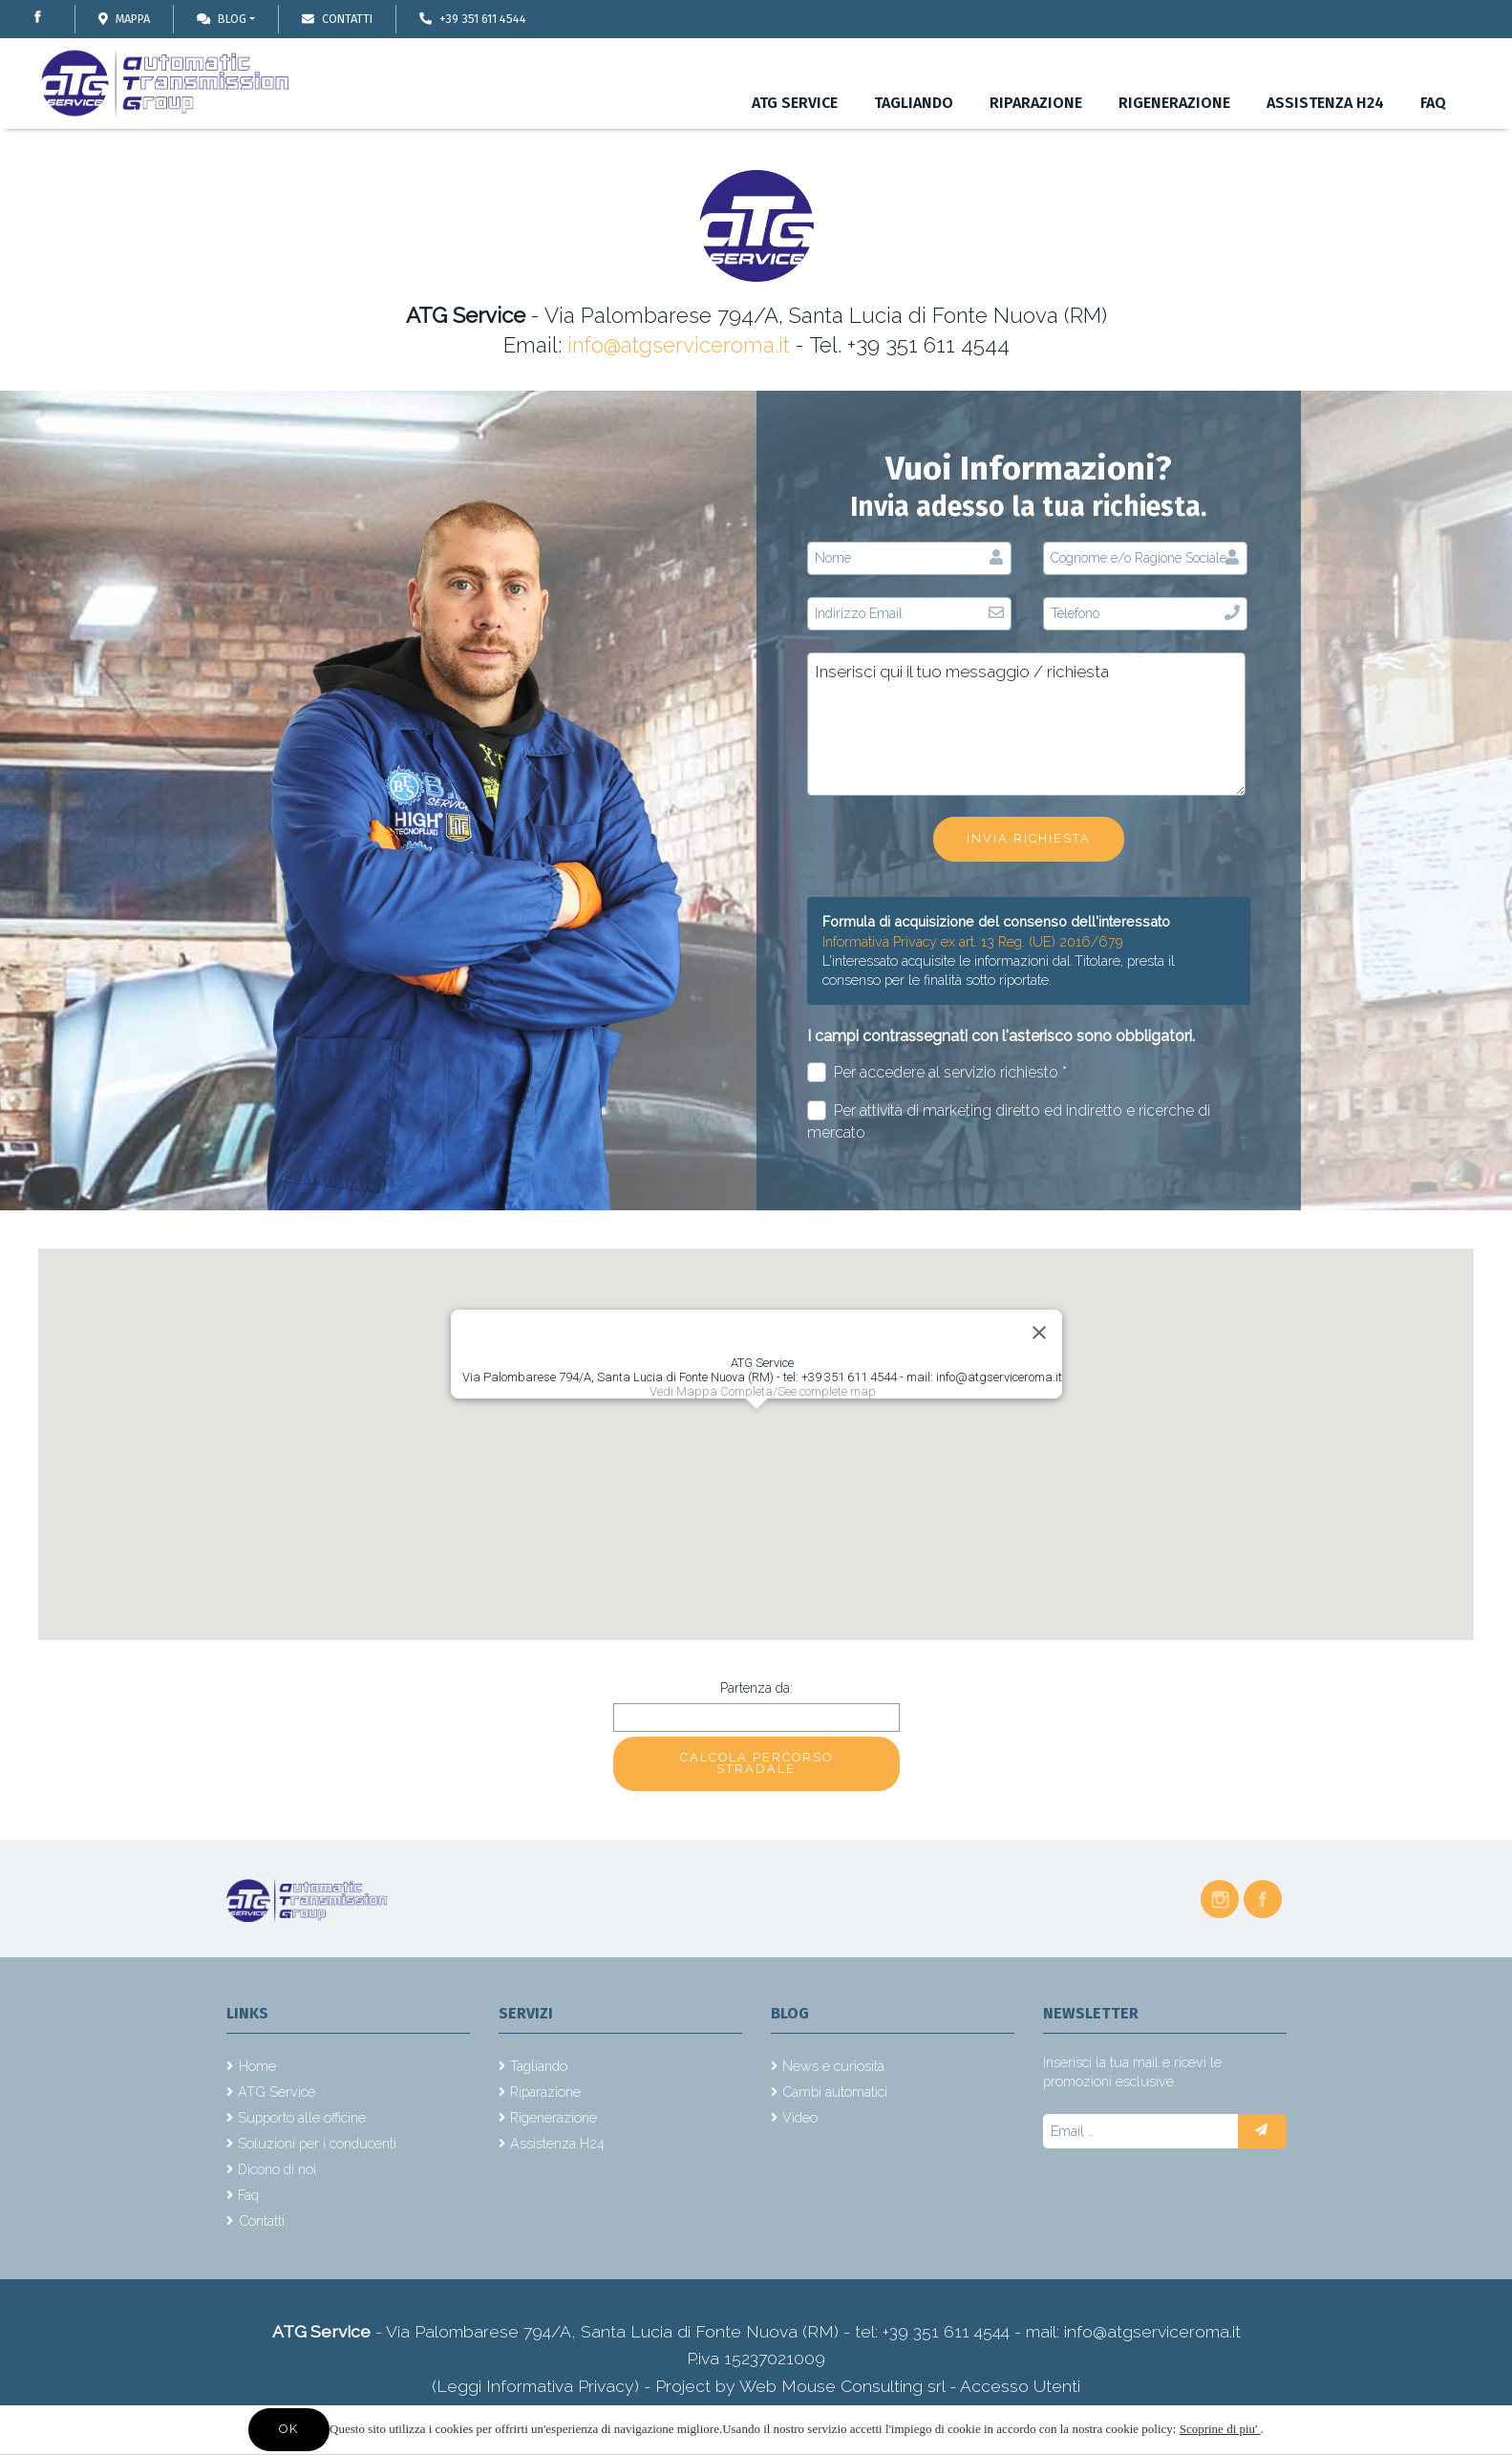  Describe the element at coordinates (833, 2066) in the screenshot. I see `News e curiosità` at that location.